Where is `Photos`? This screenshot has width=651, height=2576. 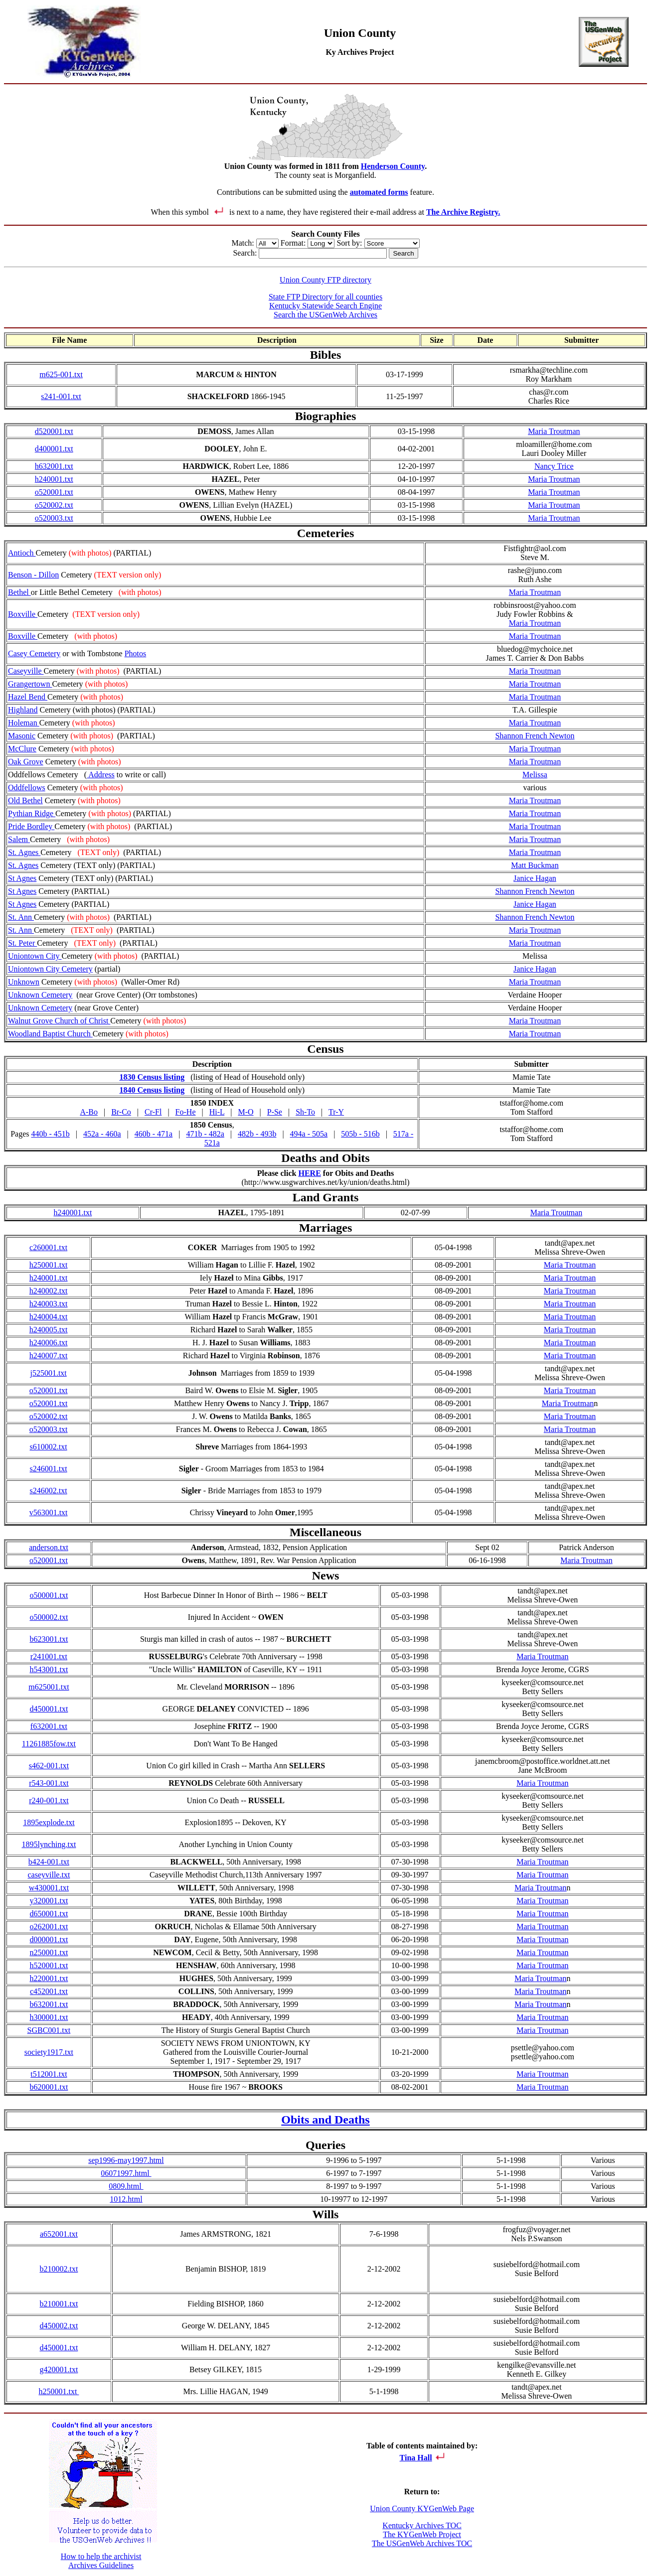 Photos is located at coordinates (136, 653).